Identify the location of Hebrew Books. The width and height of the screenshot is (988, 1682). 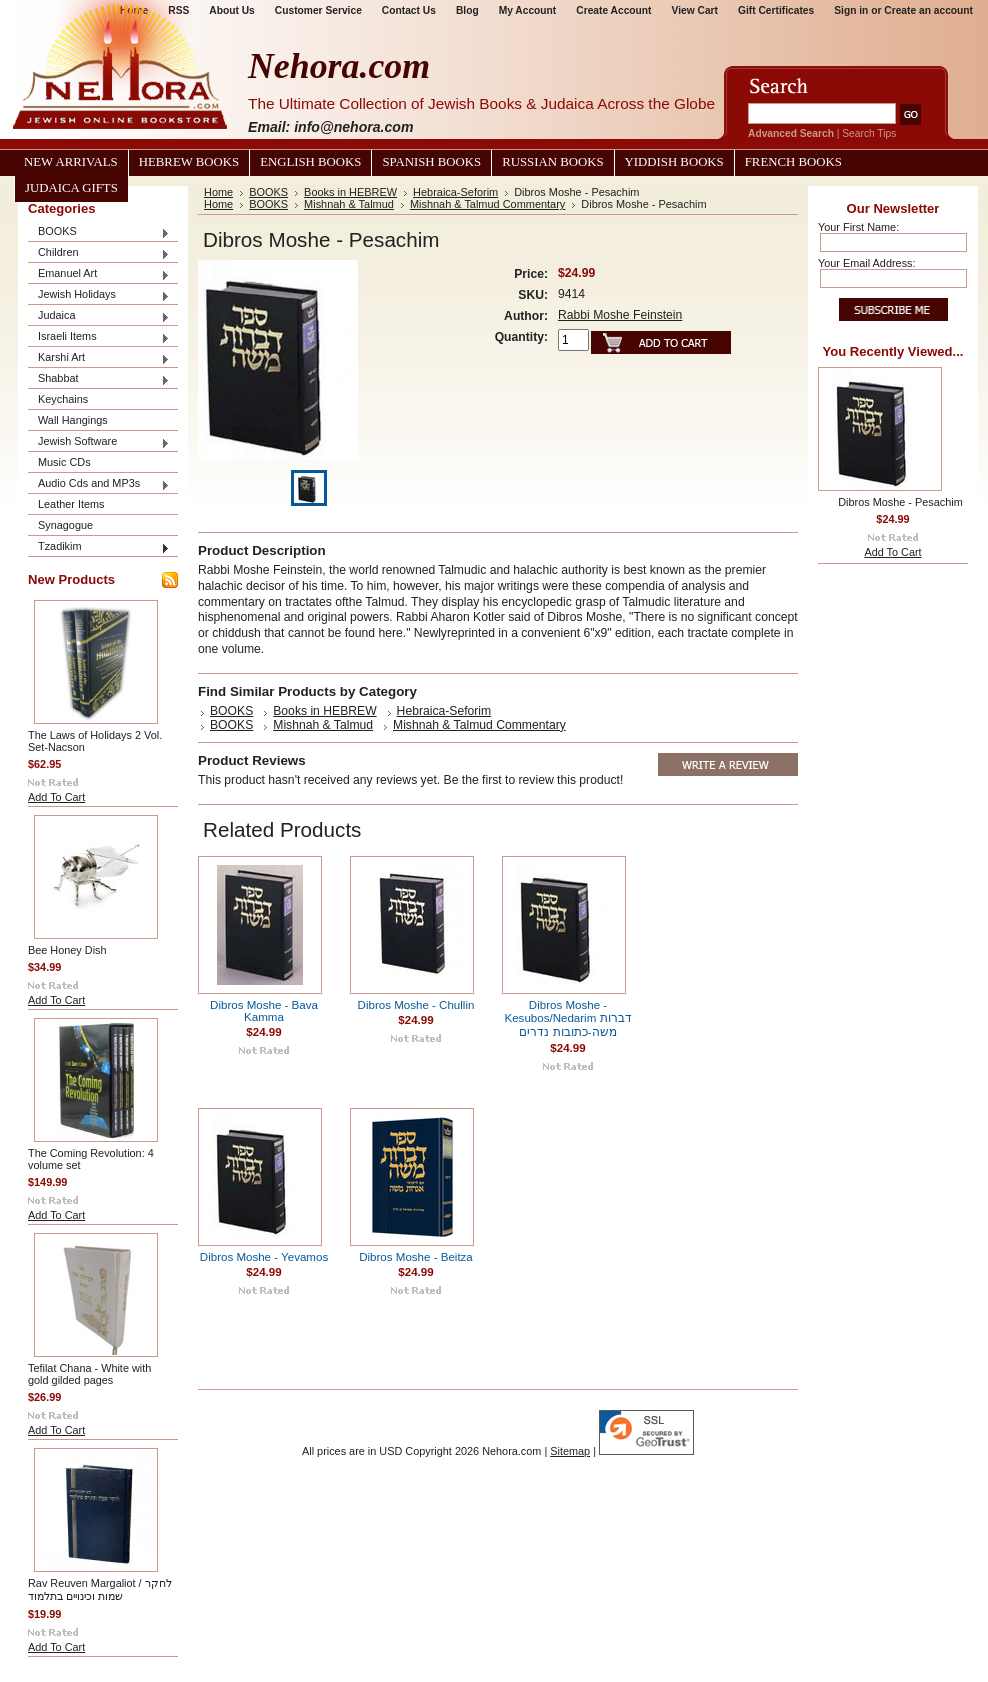
(189, 162).